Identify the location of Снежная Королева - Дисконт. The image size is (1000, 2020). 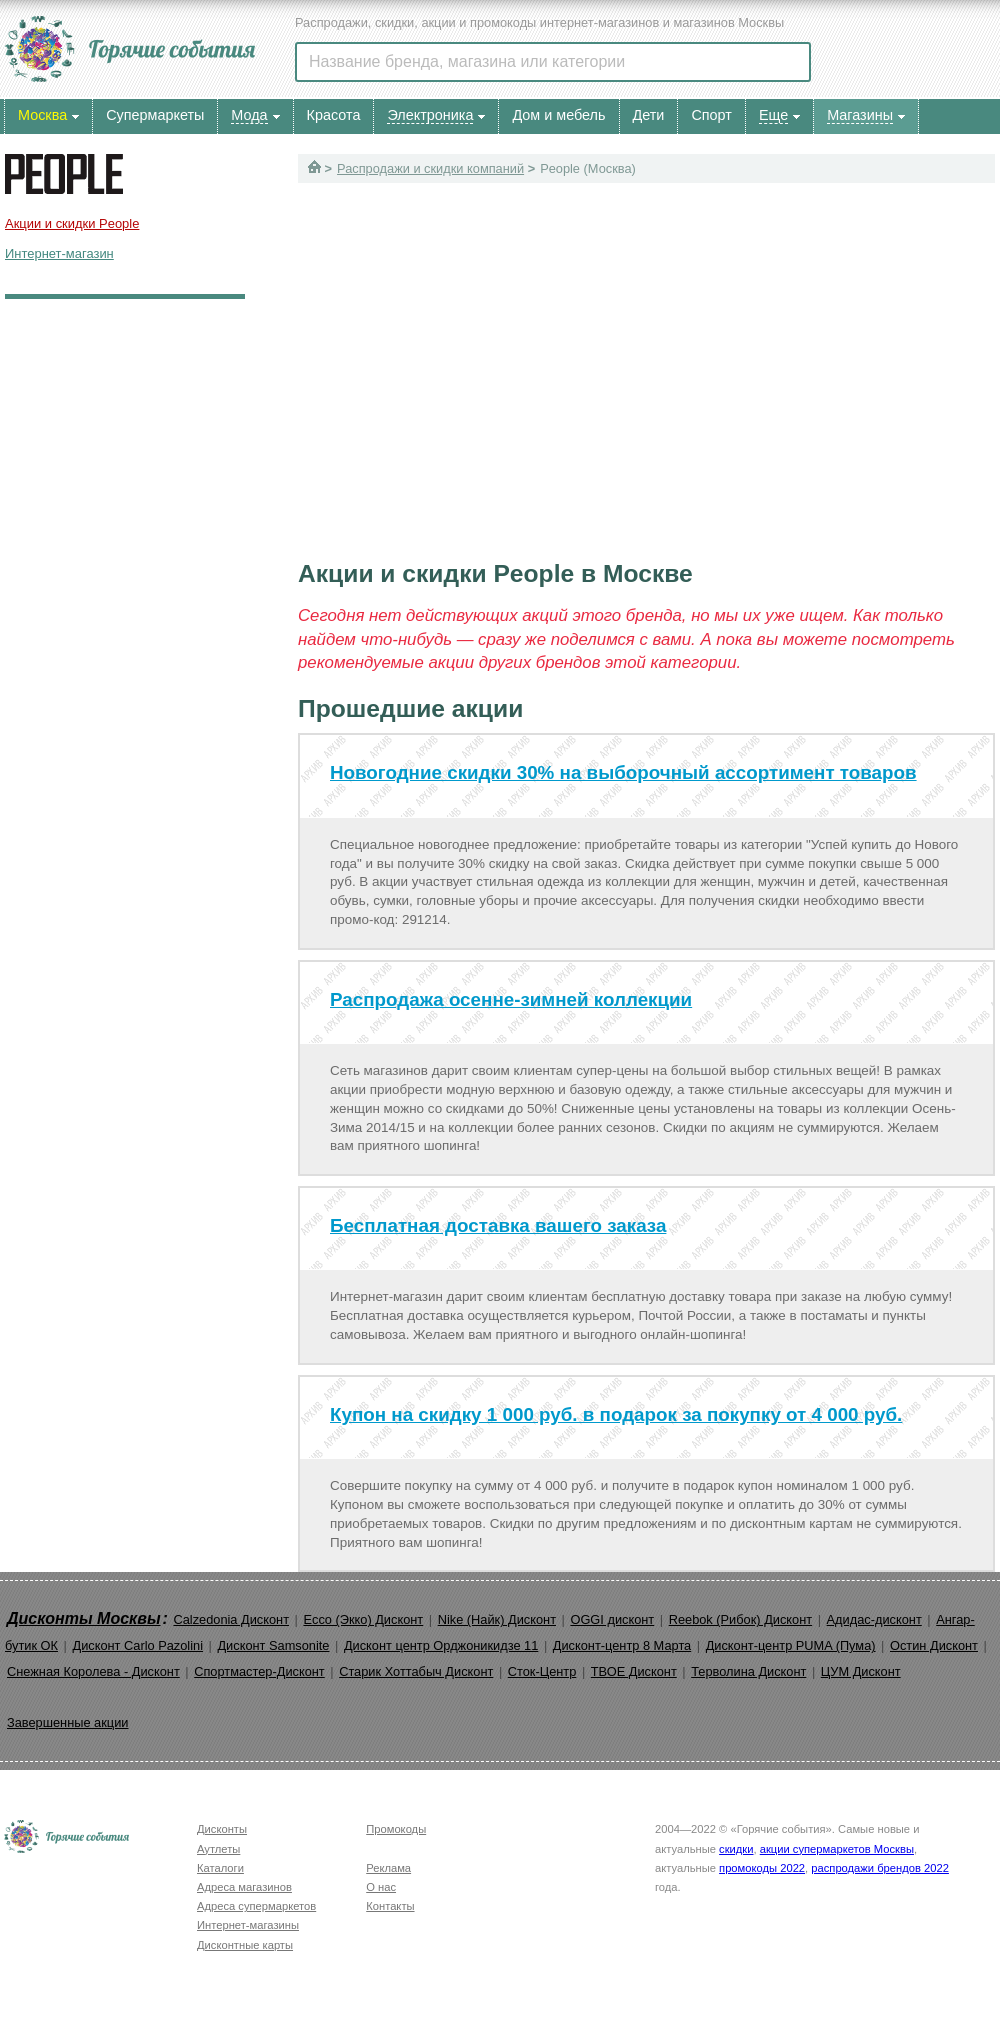
(93, 1671).